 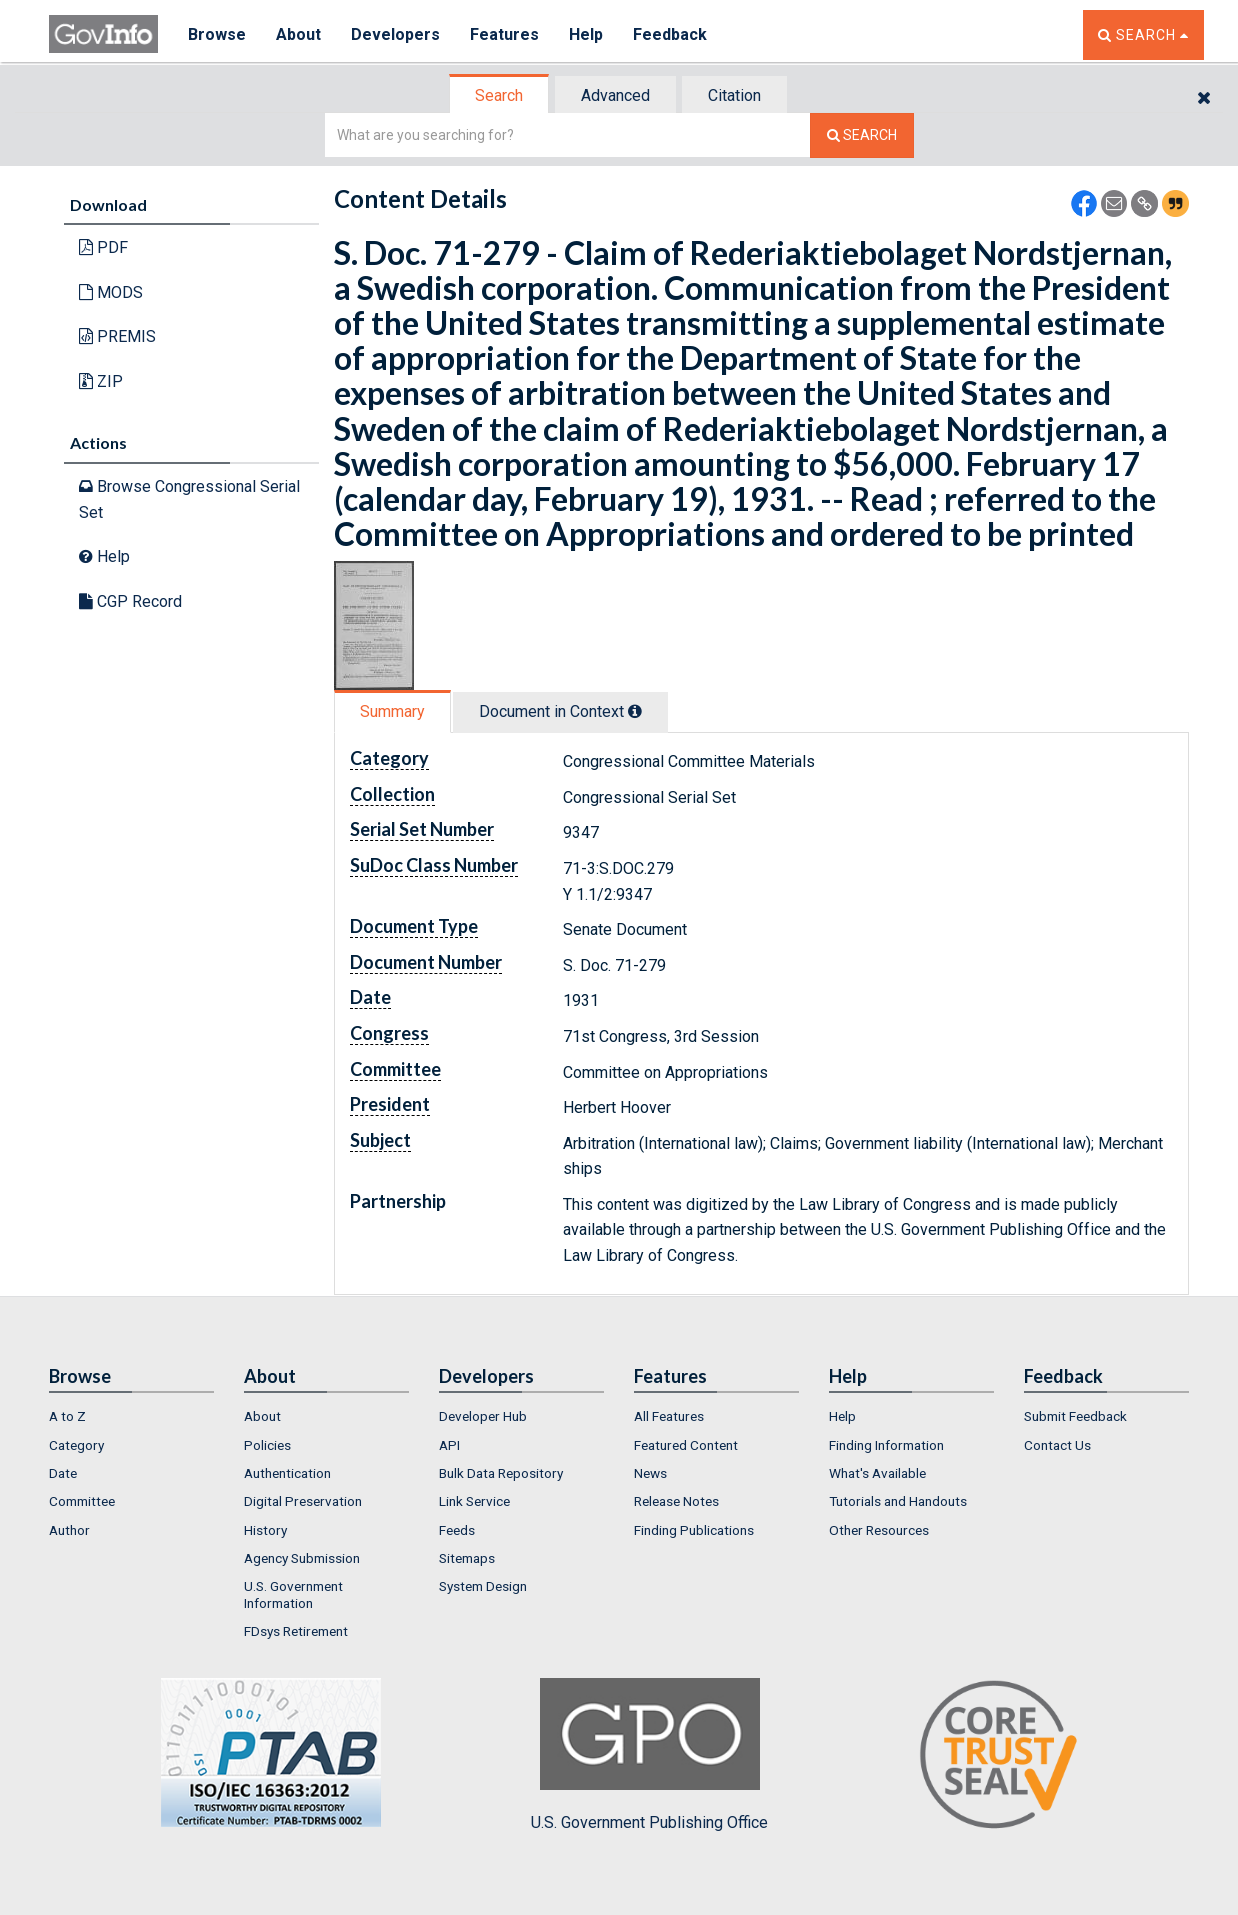 What do you see at coordinates (67, 1416) in the screenshot?
I see `A to Z` at bounding box center [67, 1416].